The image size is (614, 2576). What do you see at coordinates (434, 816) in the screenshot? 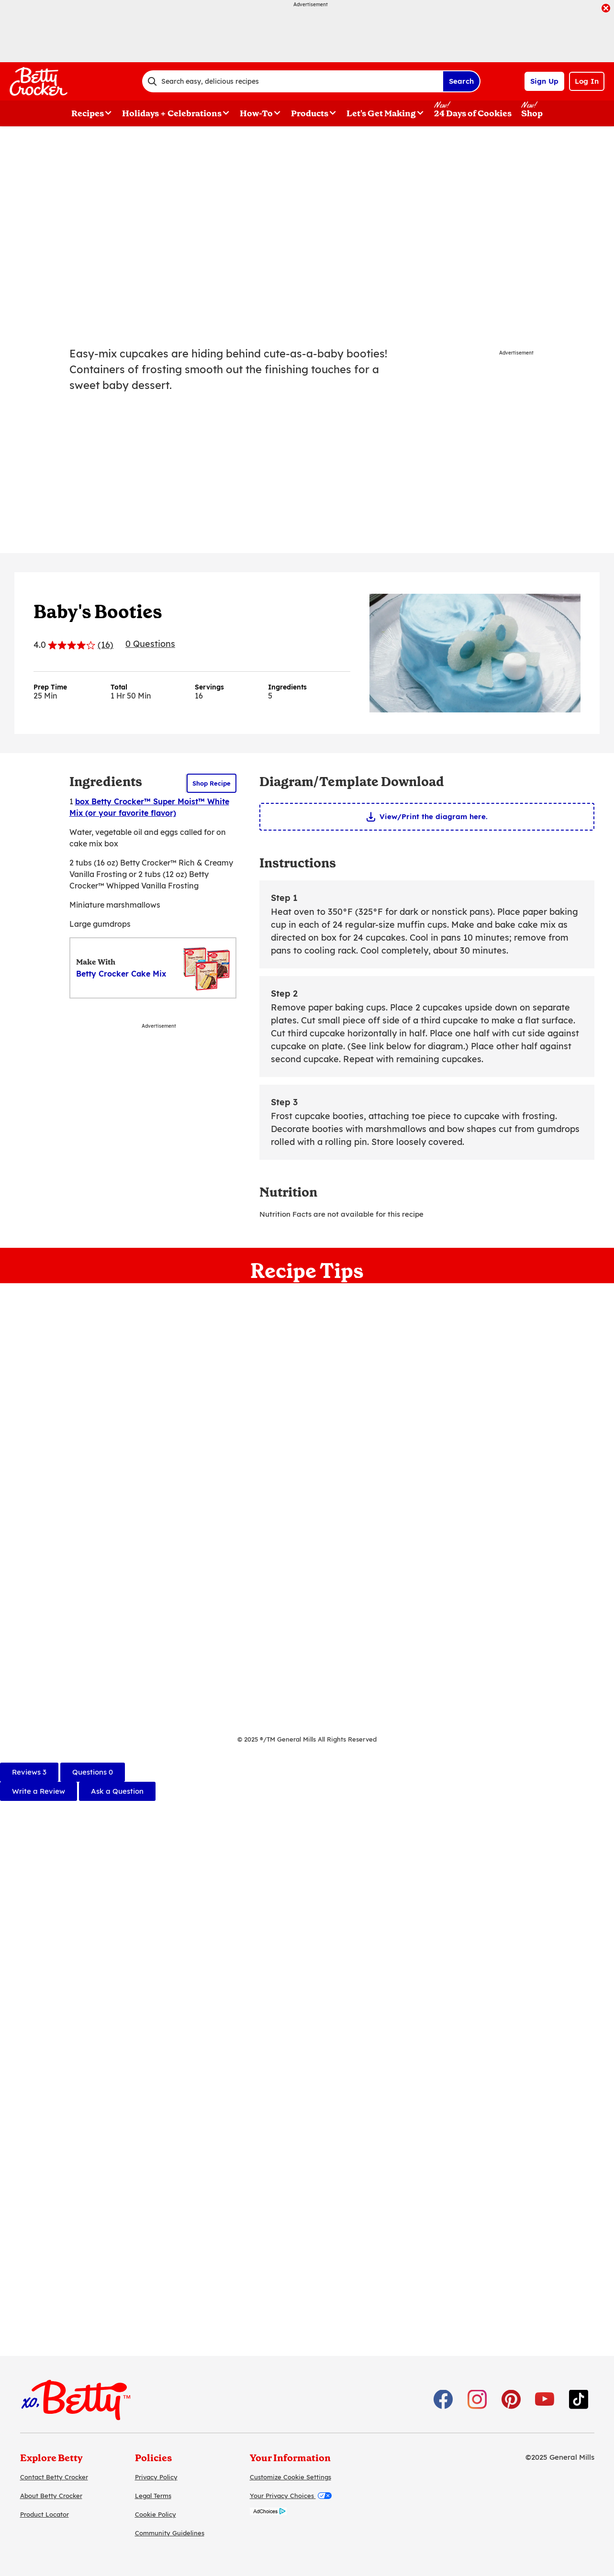
I see `View/Print the diagram here.` at bounding box center [434, 816].